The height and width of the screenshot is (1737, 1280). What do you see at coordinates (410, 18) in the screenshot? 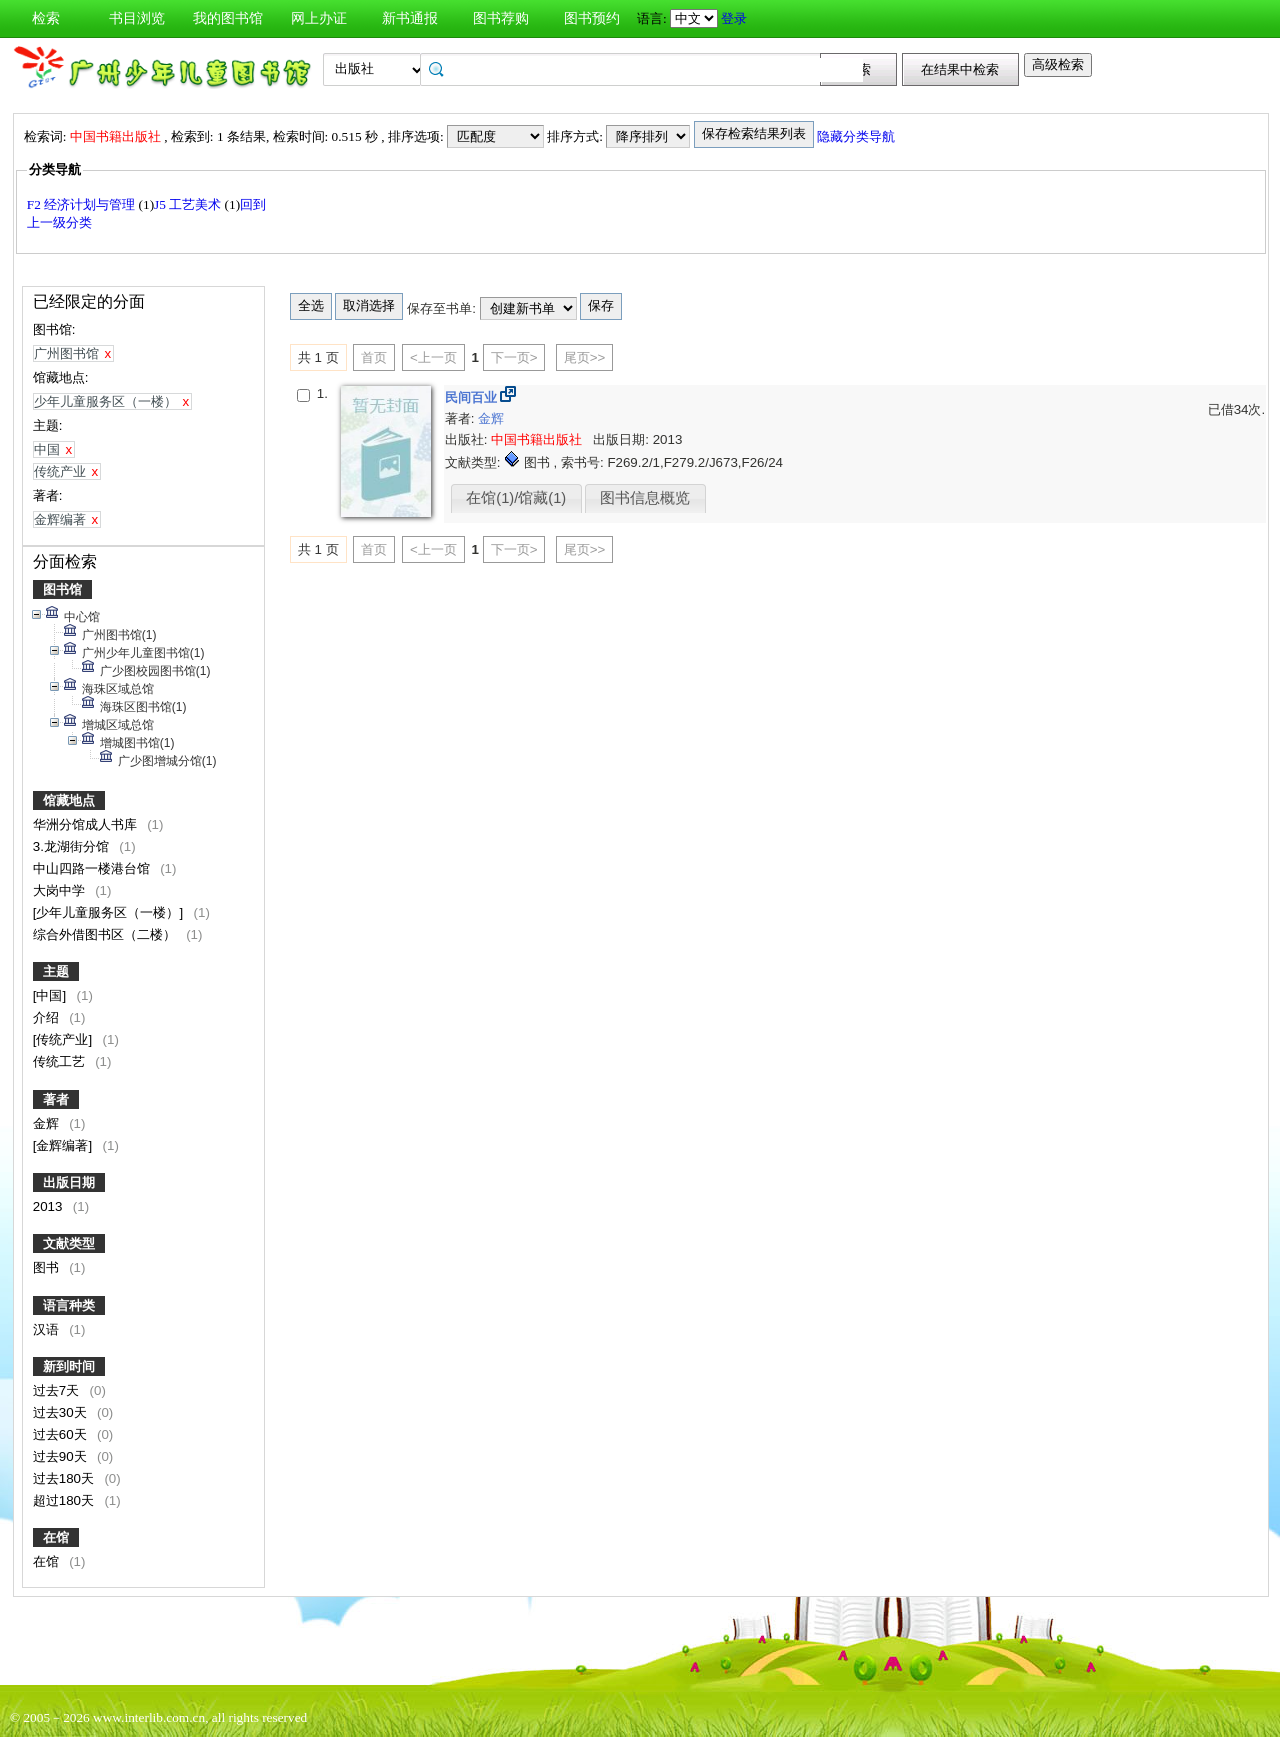
I see `新书通报` at bounding box center [410, 18].